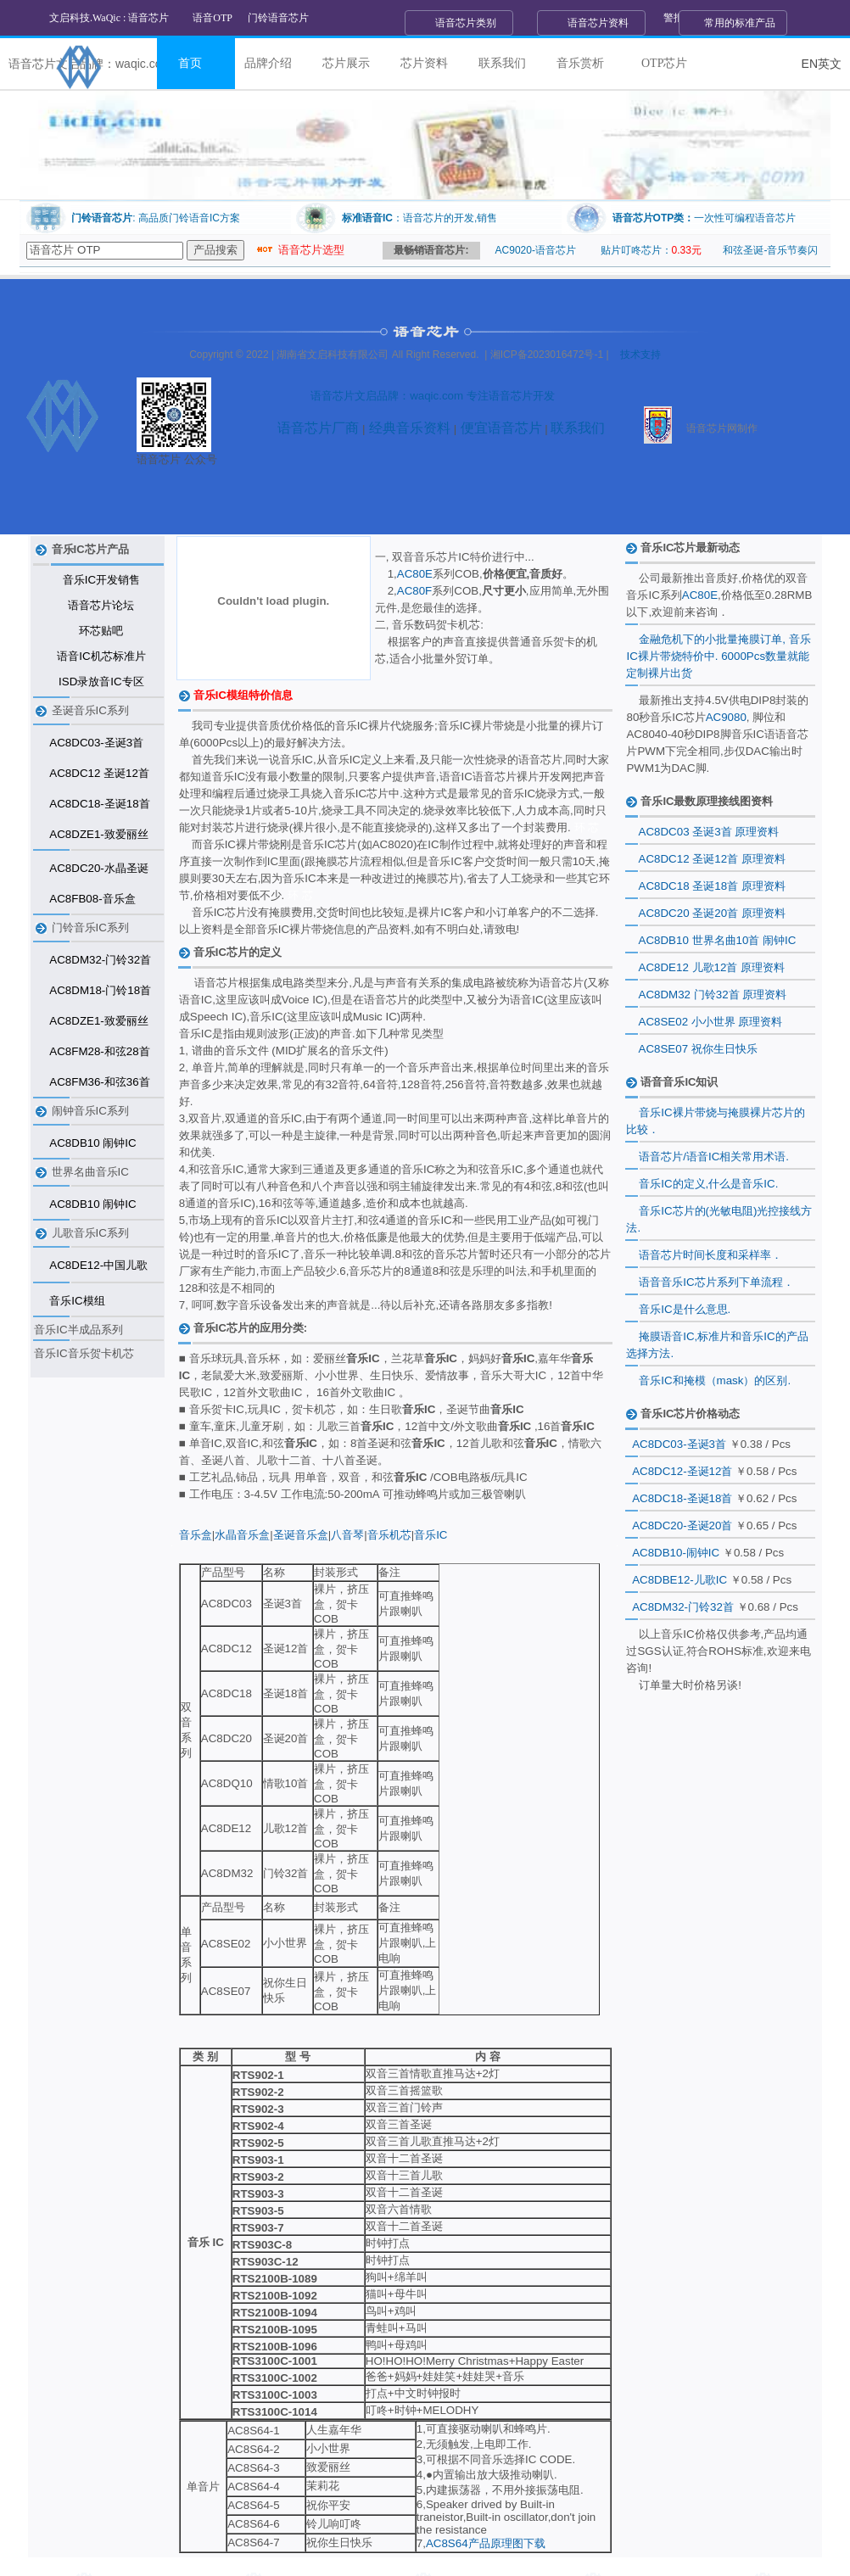  I want to click on EN英文, so click(822, 63).